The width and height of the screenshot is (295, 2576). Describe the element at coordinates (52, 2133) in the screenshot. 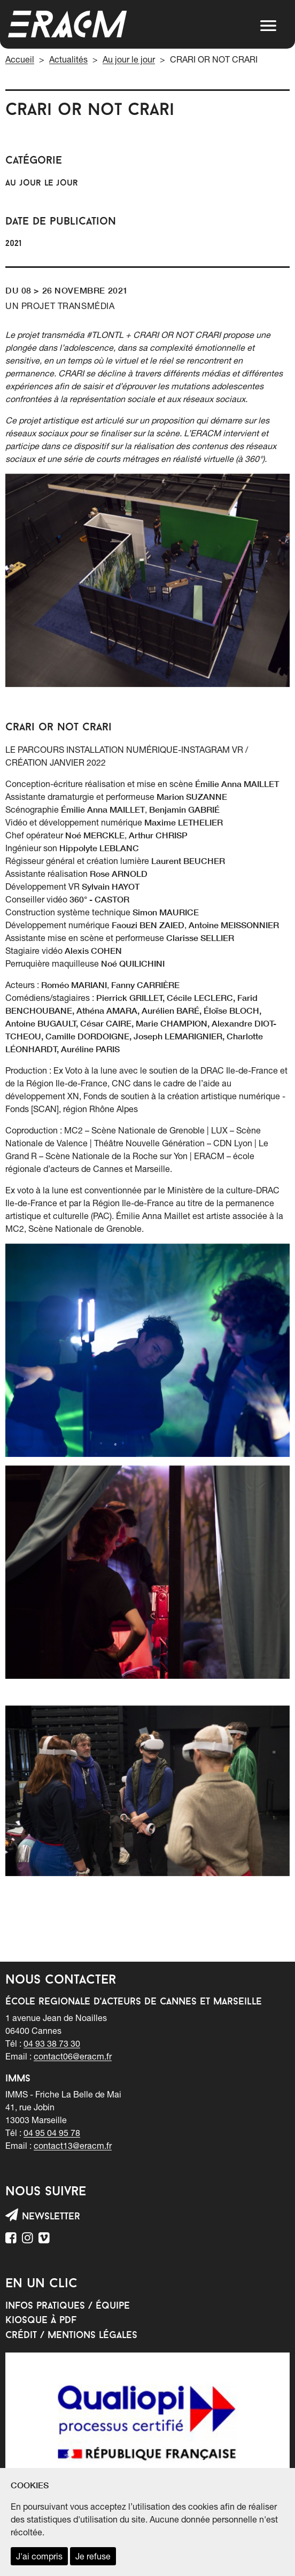

I see `04 95 04 95 78` at that location.